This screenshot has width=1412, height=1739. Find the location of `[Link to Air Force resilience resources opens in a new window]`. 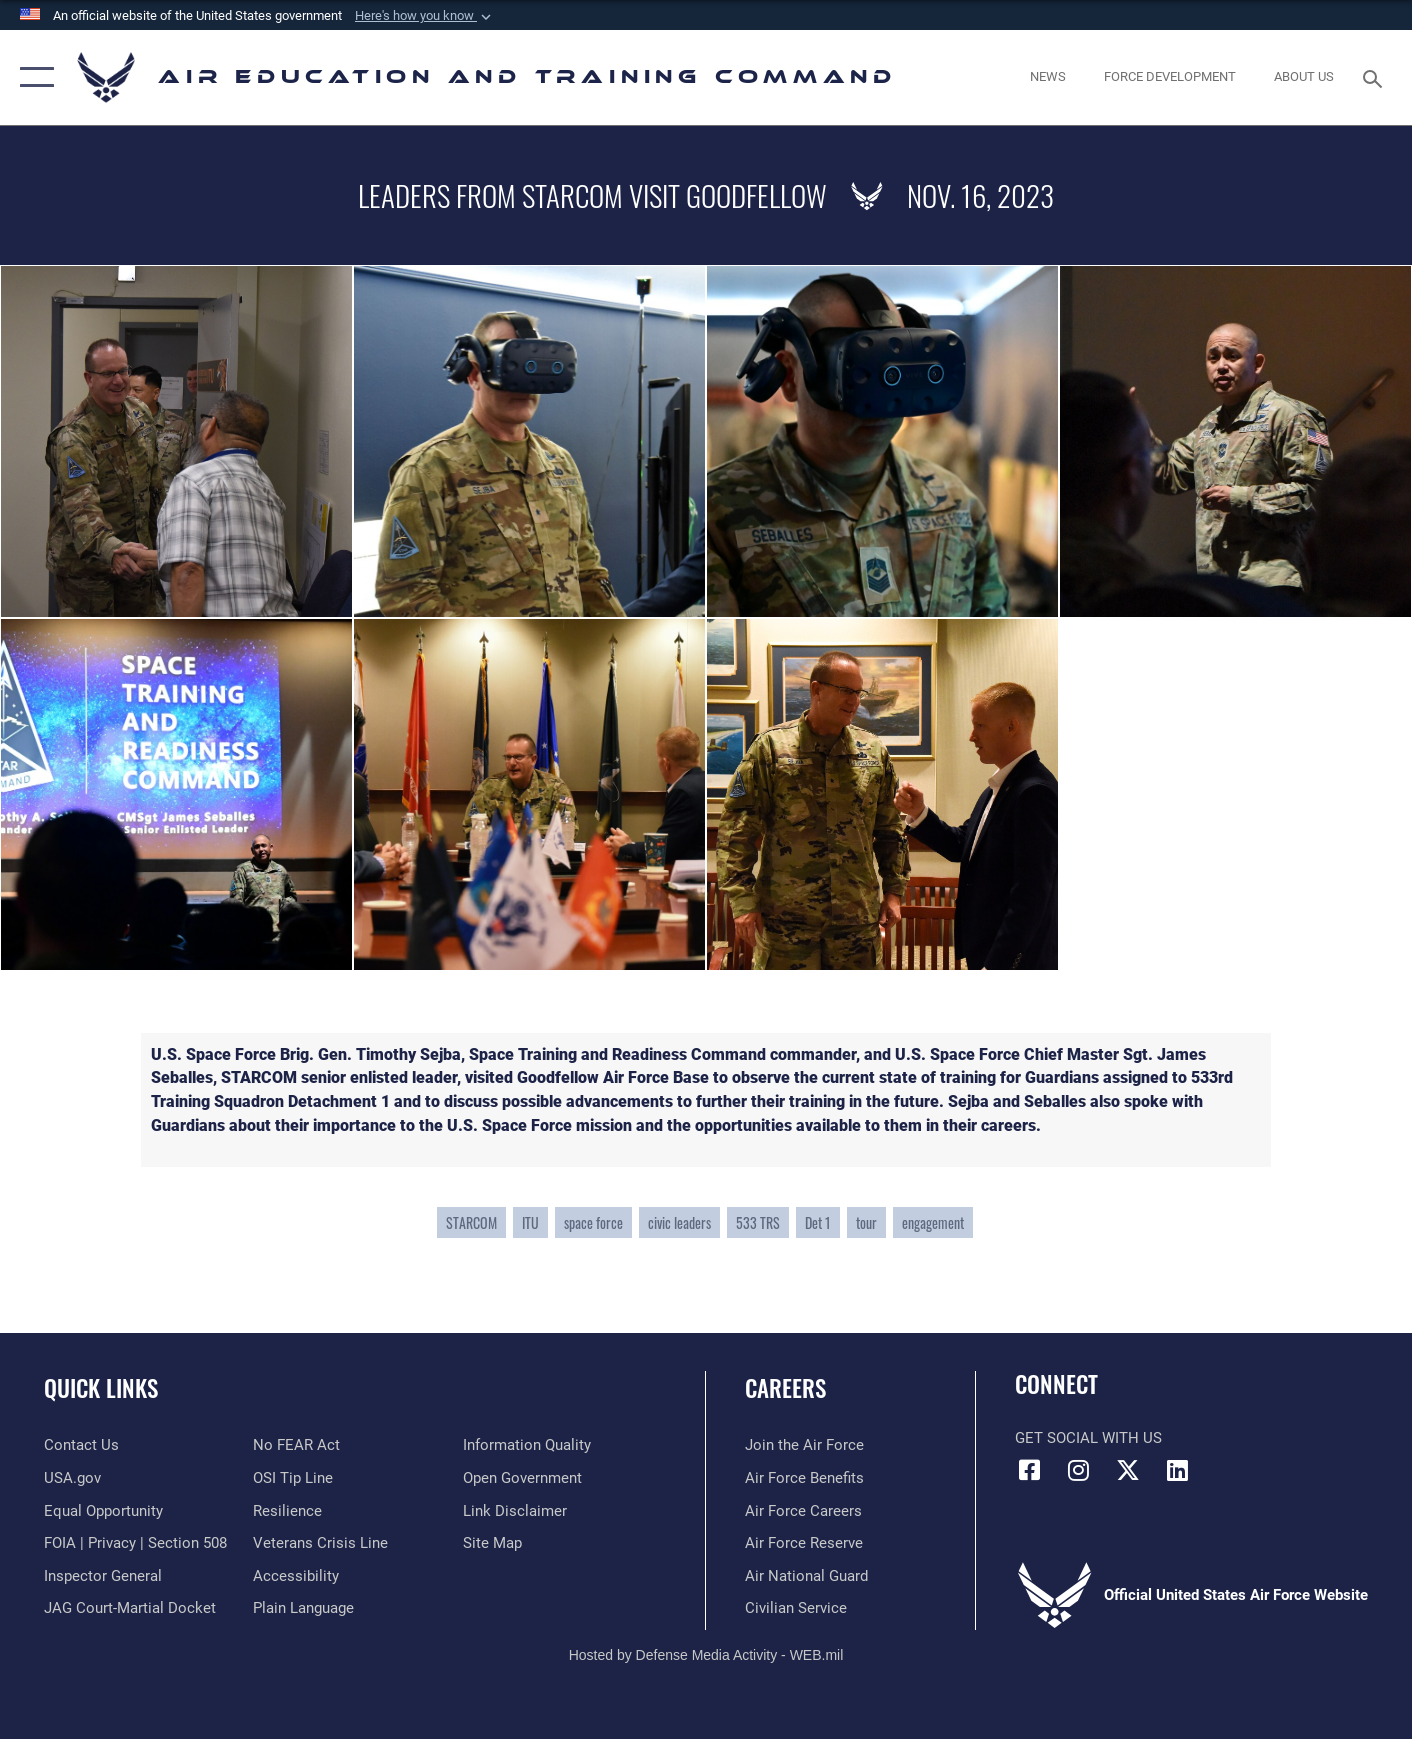

[Link to Air Force resilience resources opens in a new window] is located at coordinates (287, 1511).